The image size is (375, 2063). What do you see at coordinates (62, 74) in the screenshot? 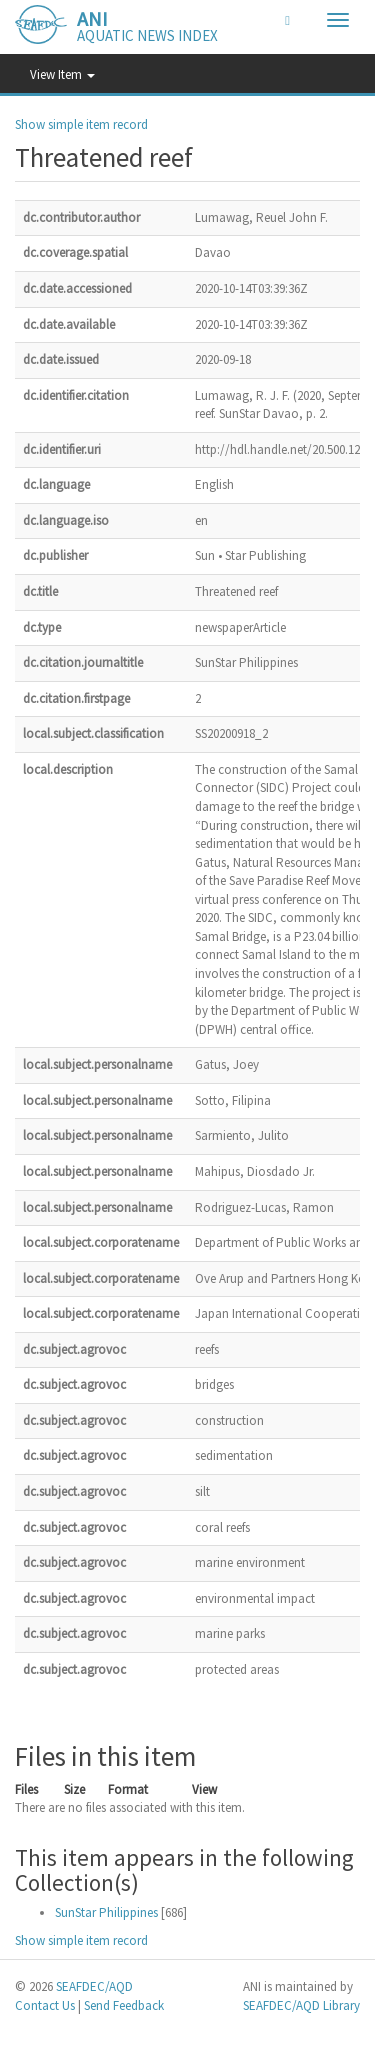
I see `View Item [button]` at bounding box center [62, 74].